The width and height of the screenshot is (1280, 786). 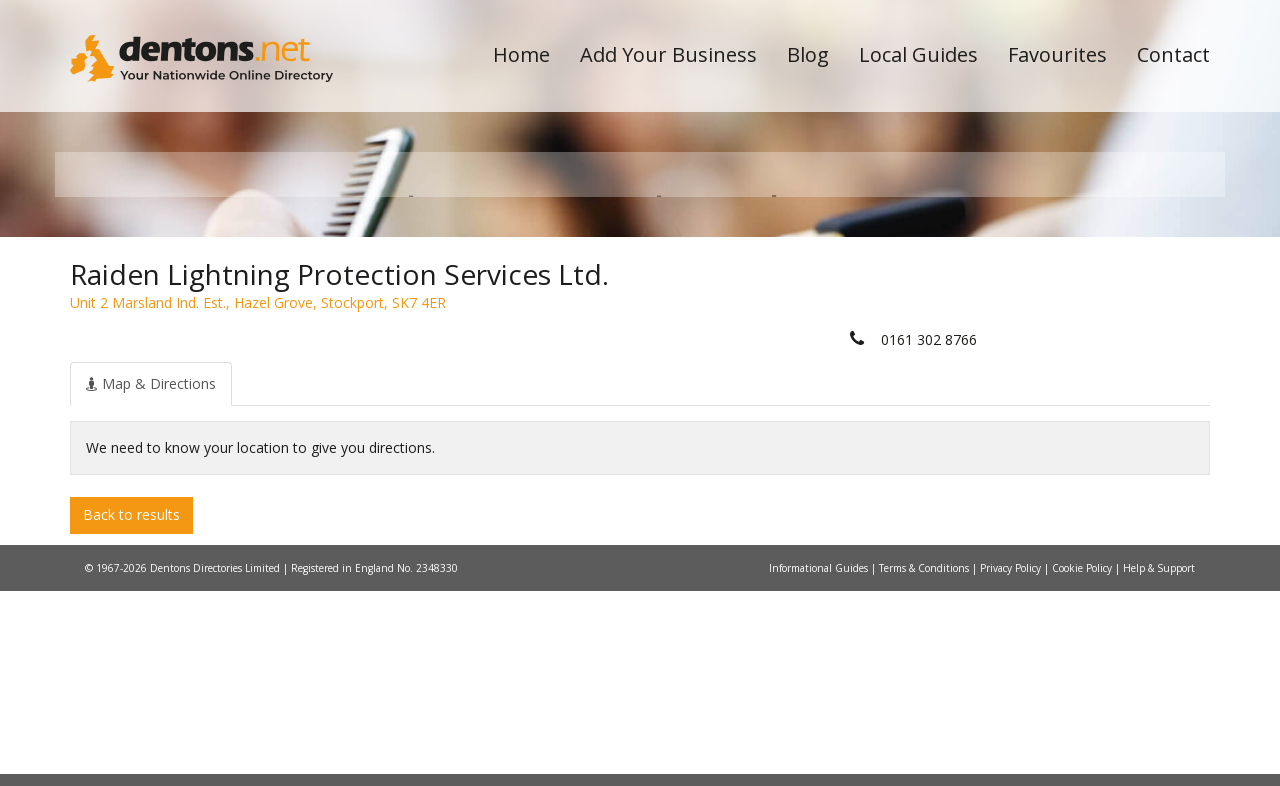 What do you see at coordinates (131, 710) in the screenshot?
I see `Back to results` at bounding box center [131, 710].